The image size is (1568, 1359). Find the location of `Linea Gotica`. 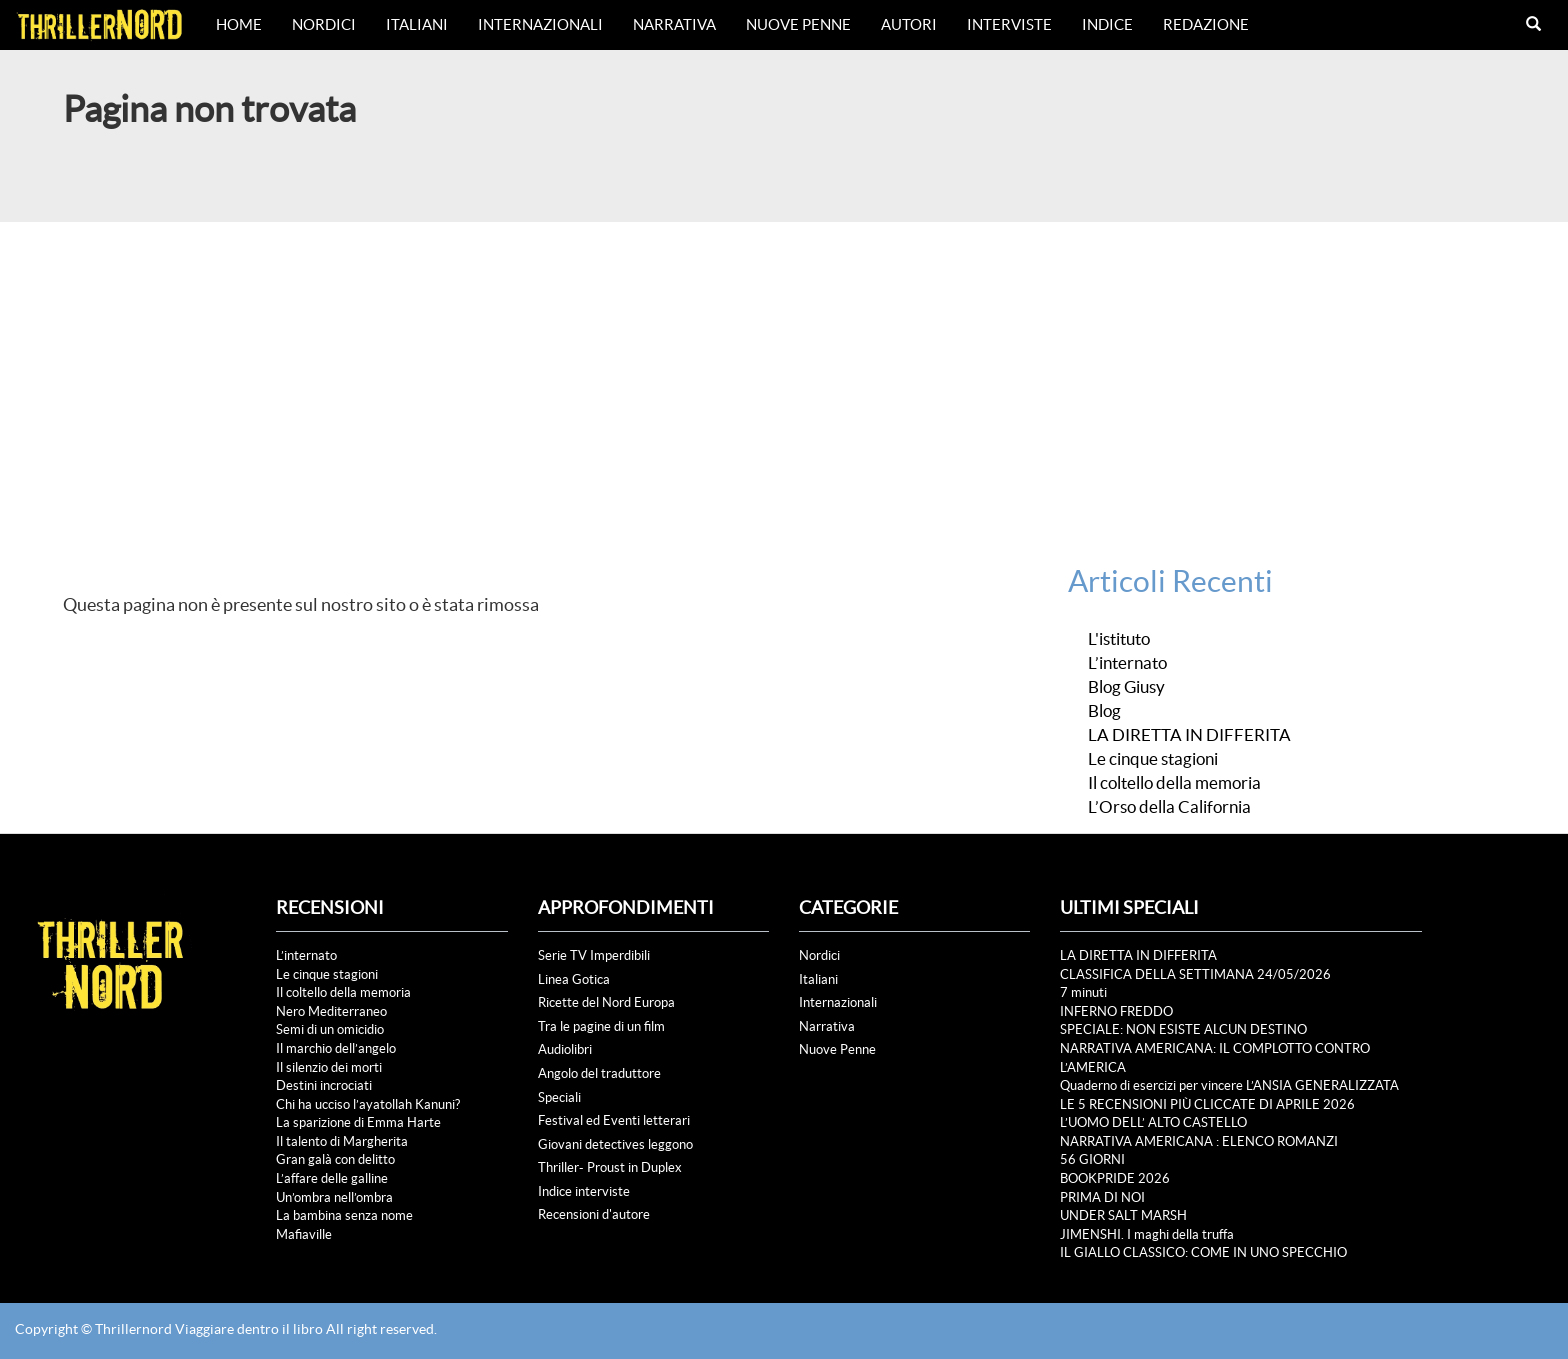

Linea Gotica is located at coordinates (574, 979).